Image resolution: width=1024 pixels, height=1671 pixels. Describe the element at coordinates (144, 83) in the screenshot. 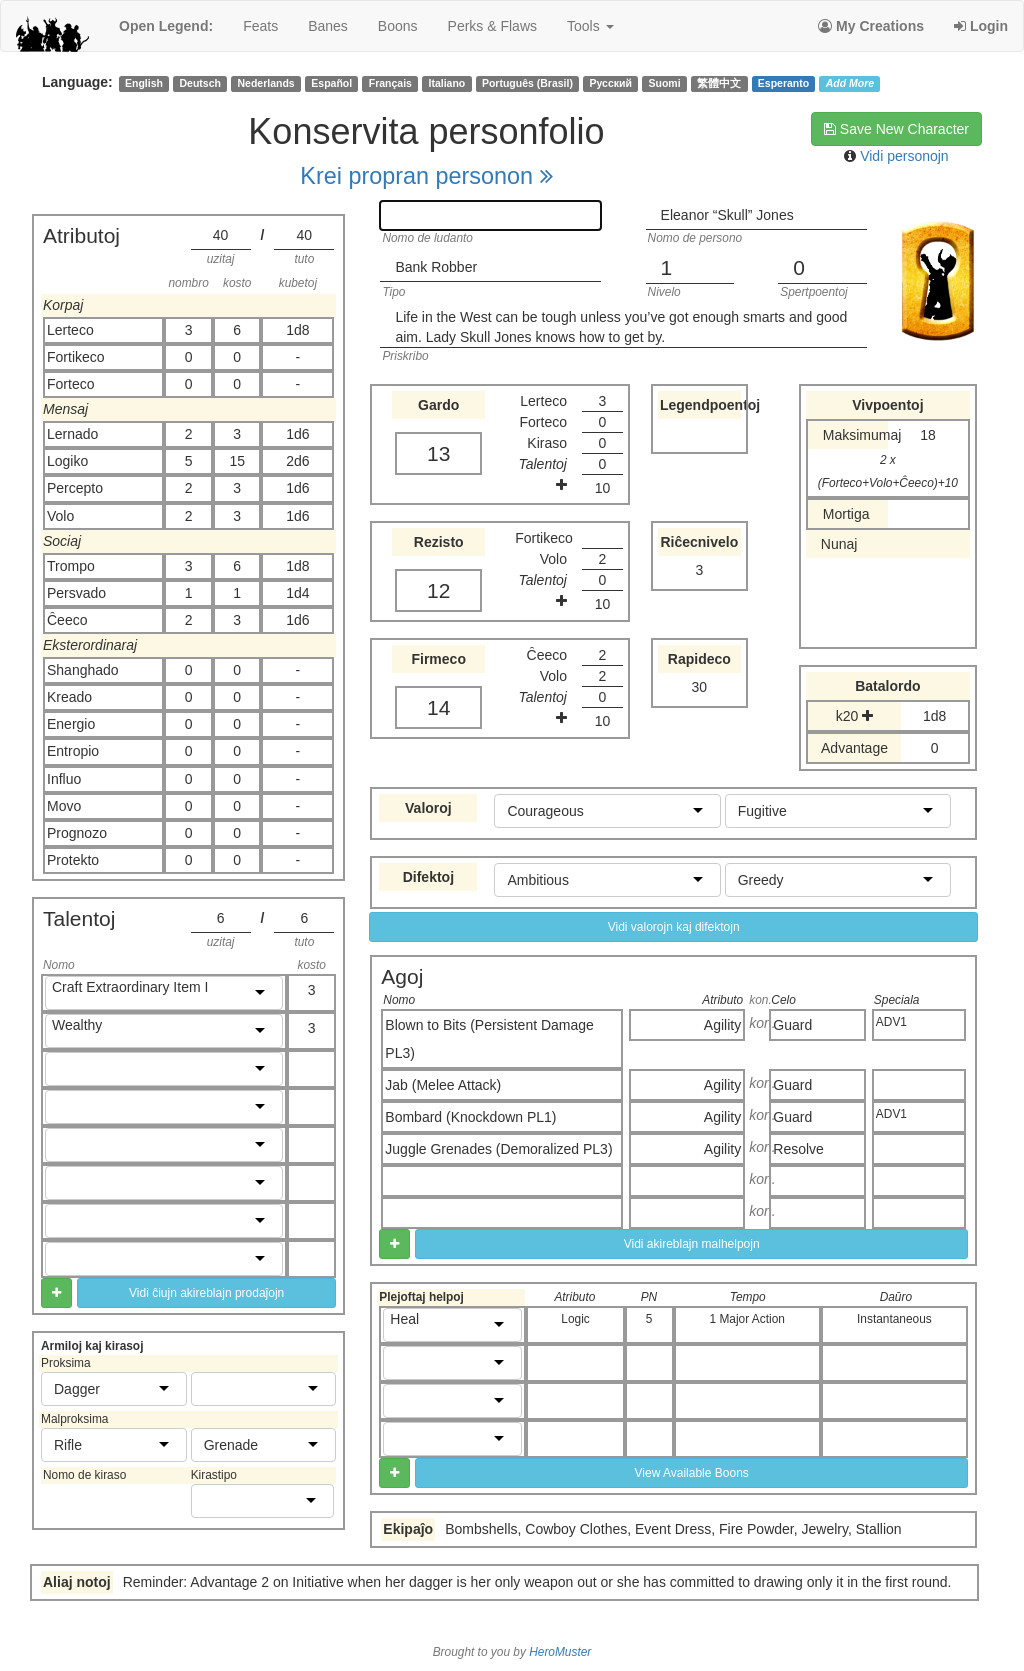

I see `English` at that location.